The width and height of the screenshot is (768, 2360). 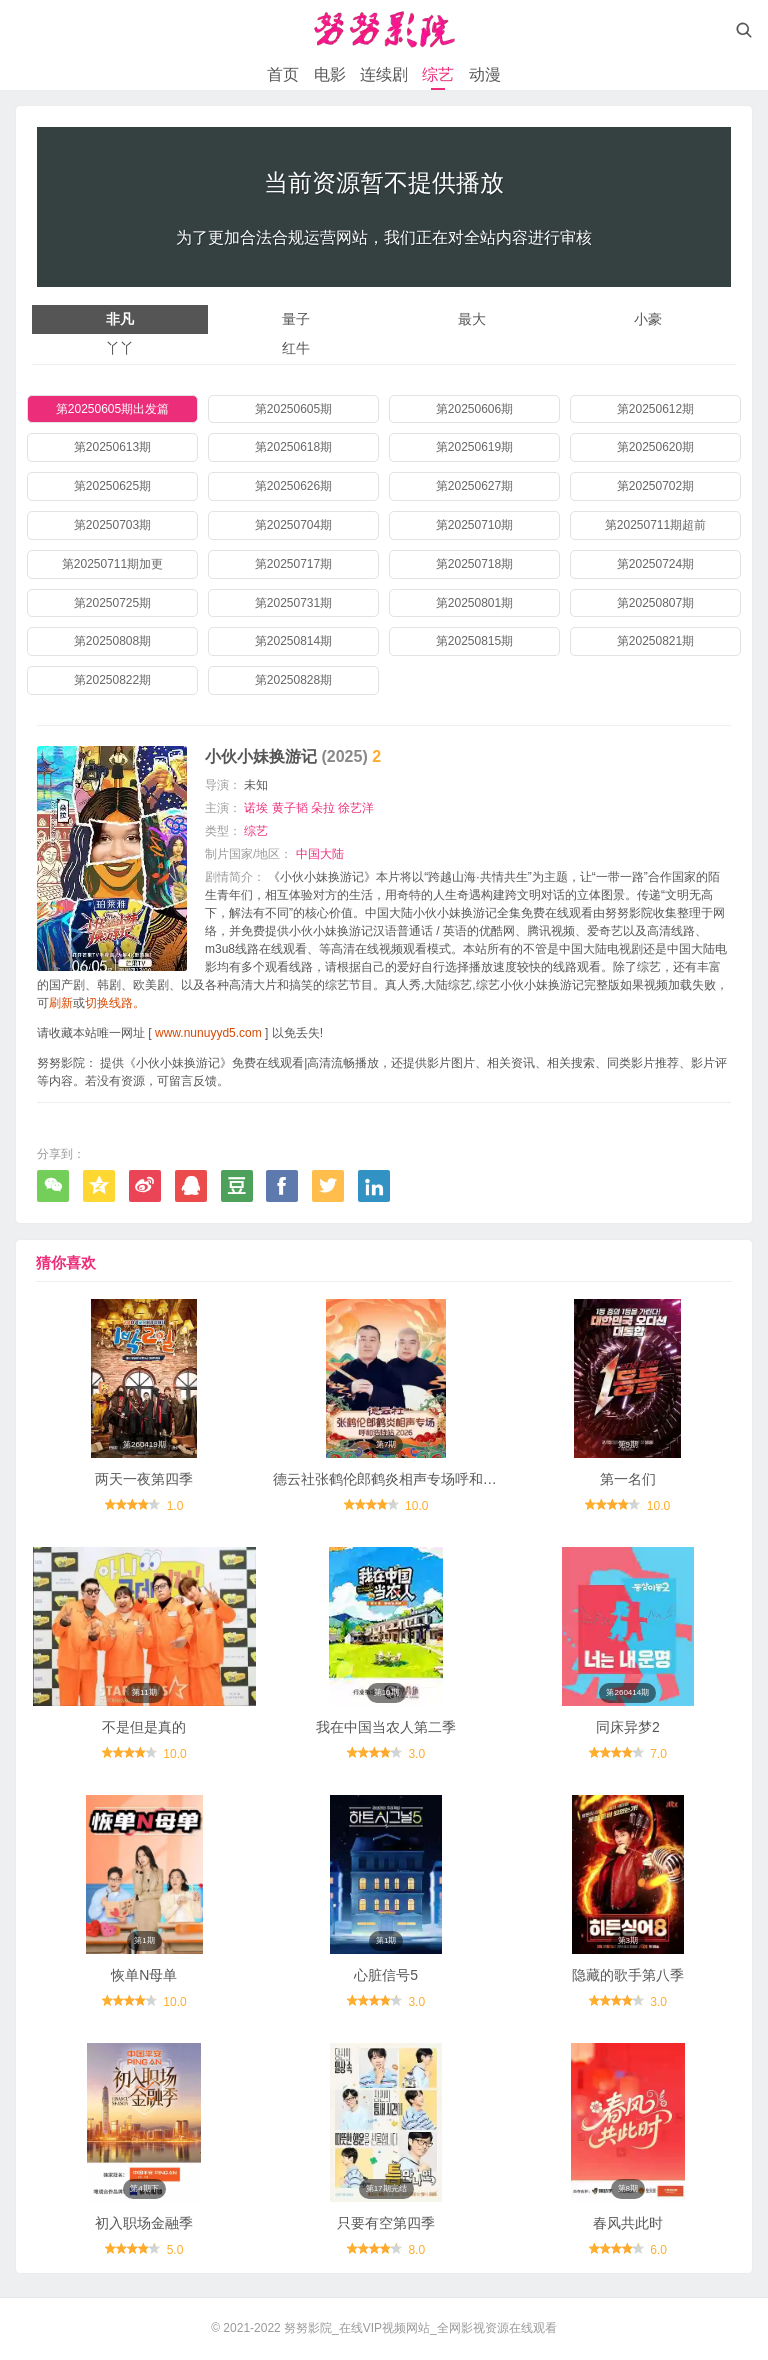 What do you see at coordinates (438, 74) in the screenshot?
I see `综艺` at bounding box center [438, 74].